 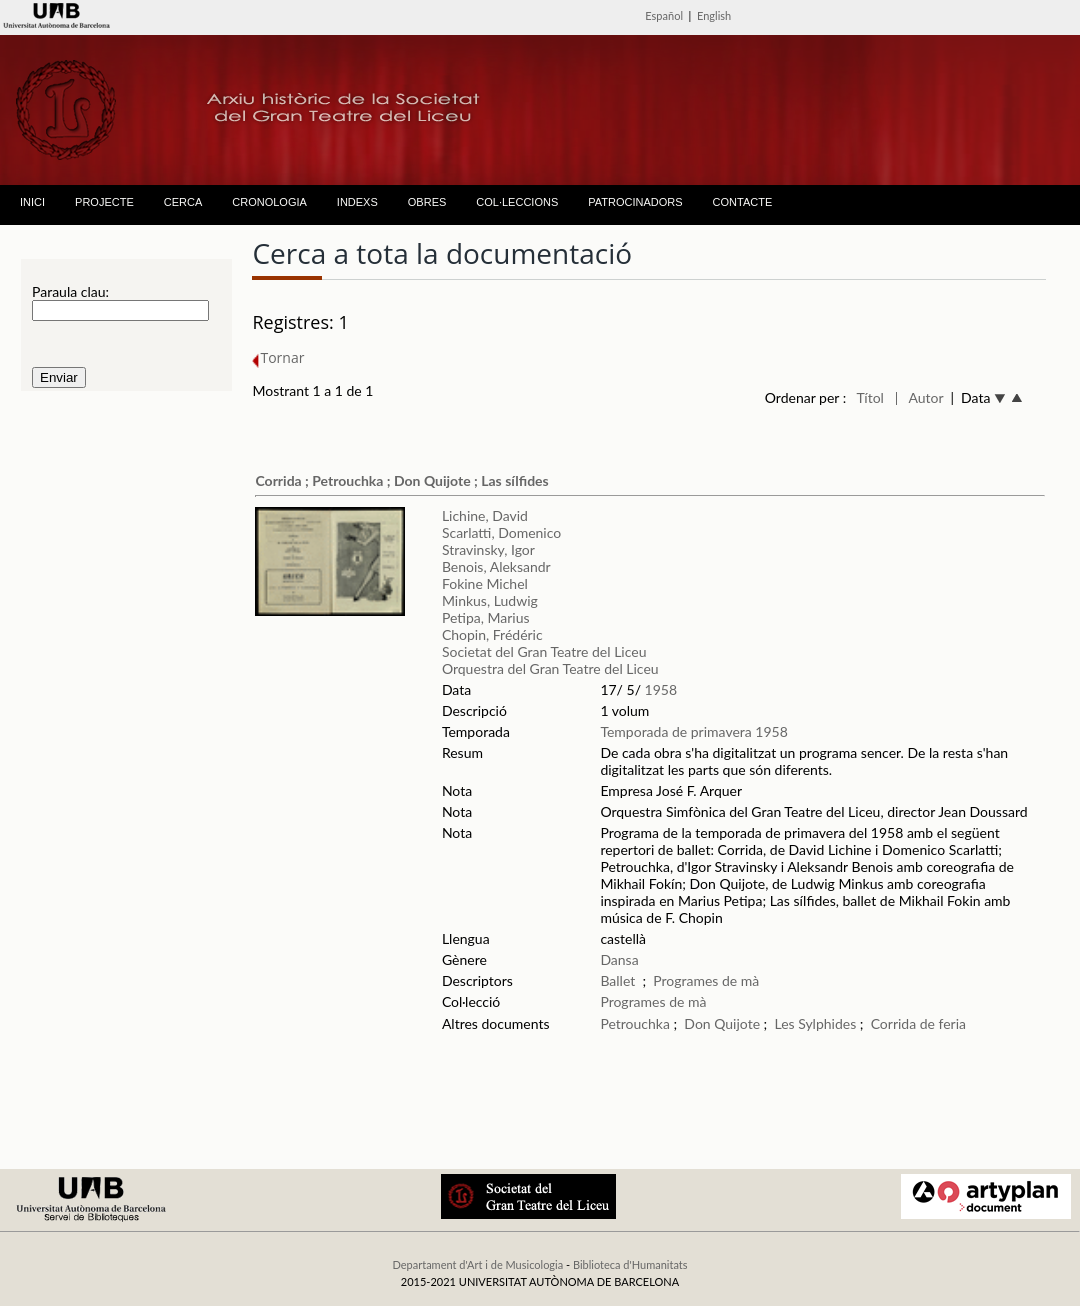 I want to click on Programes de mà, so click(x=706, y=980).